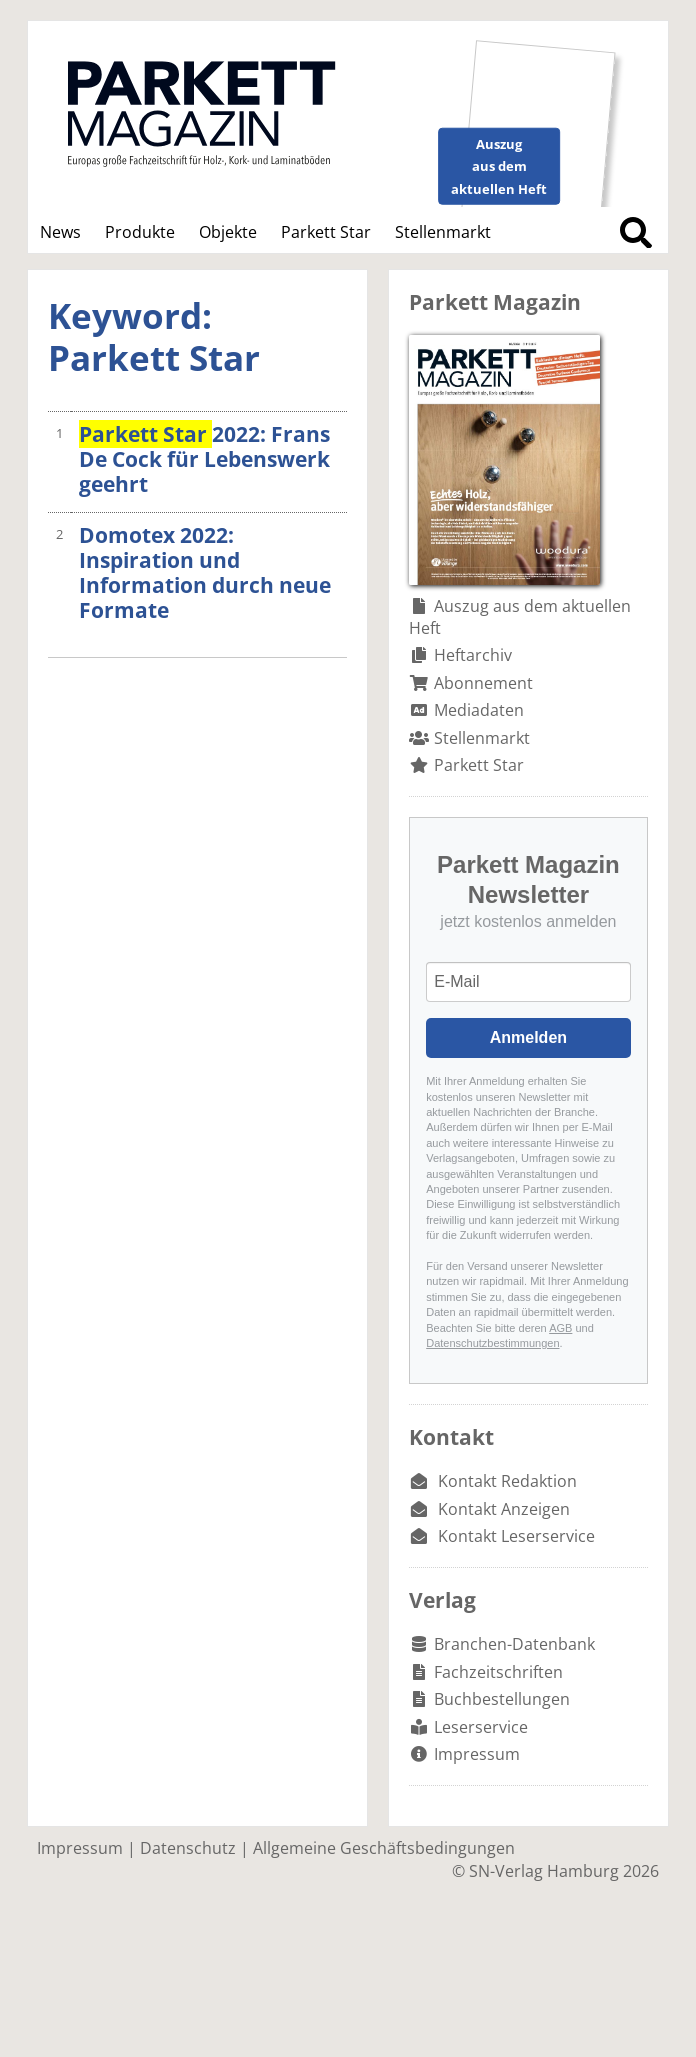 This screenshot has width=696, height=2057. I want to click on Anmelden, so click(528, 1037).